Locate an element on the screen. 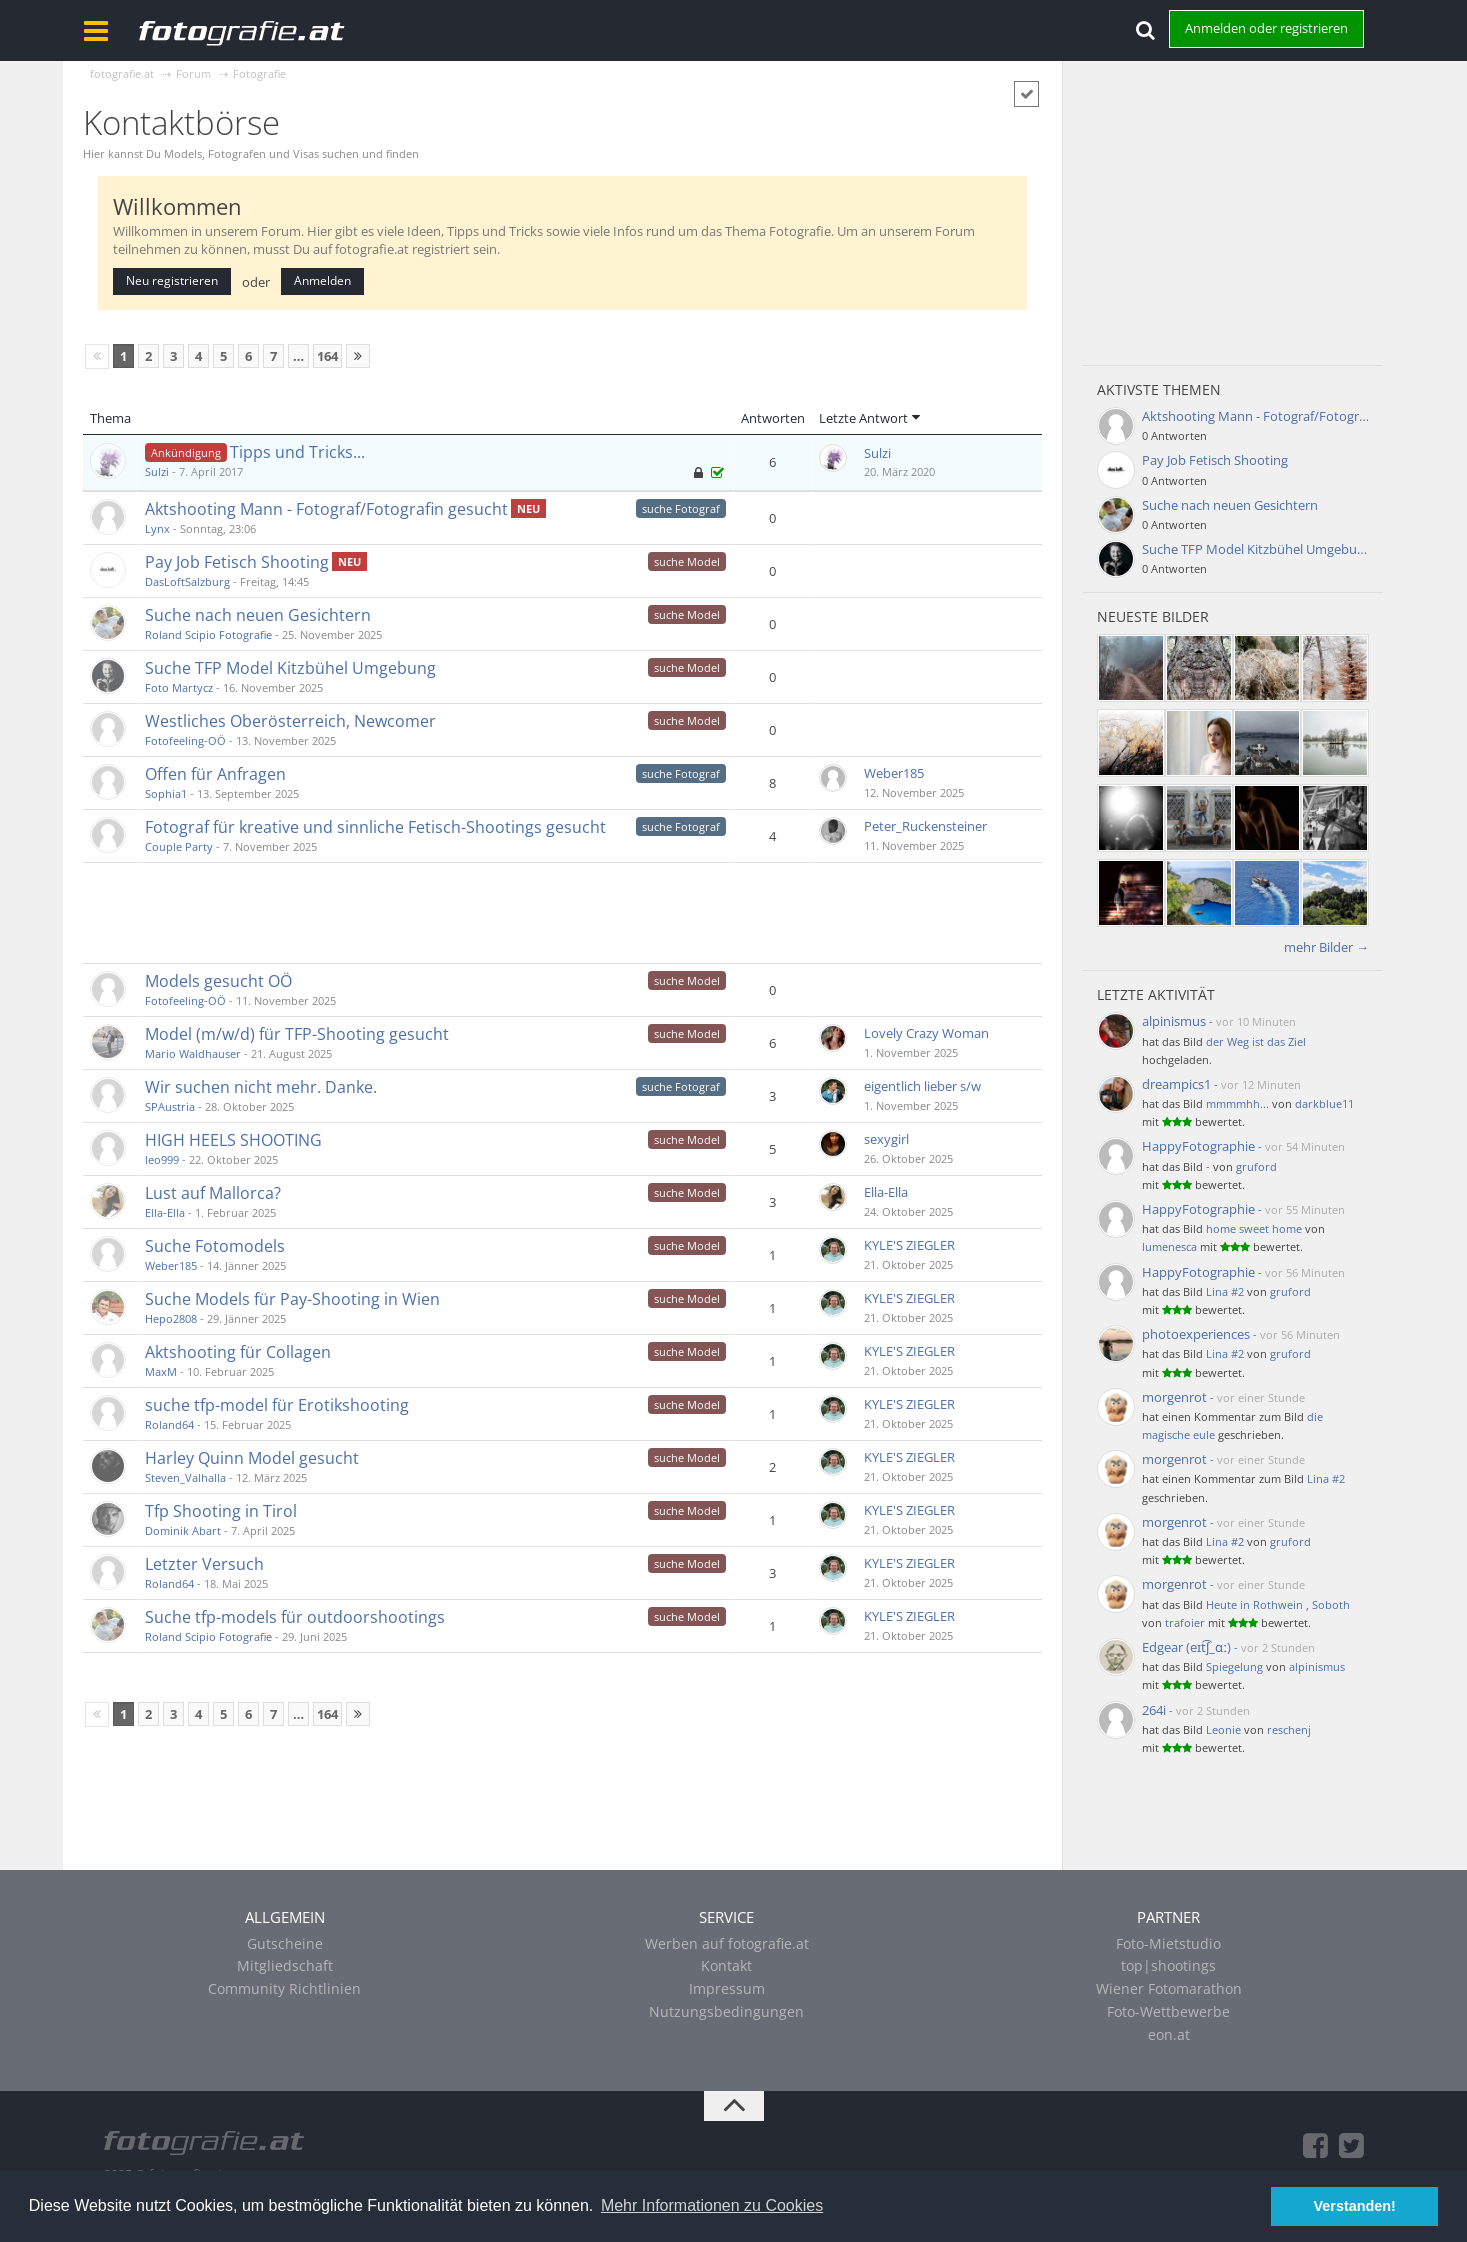  264i is located at coordinates (1154, 1710).